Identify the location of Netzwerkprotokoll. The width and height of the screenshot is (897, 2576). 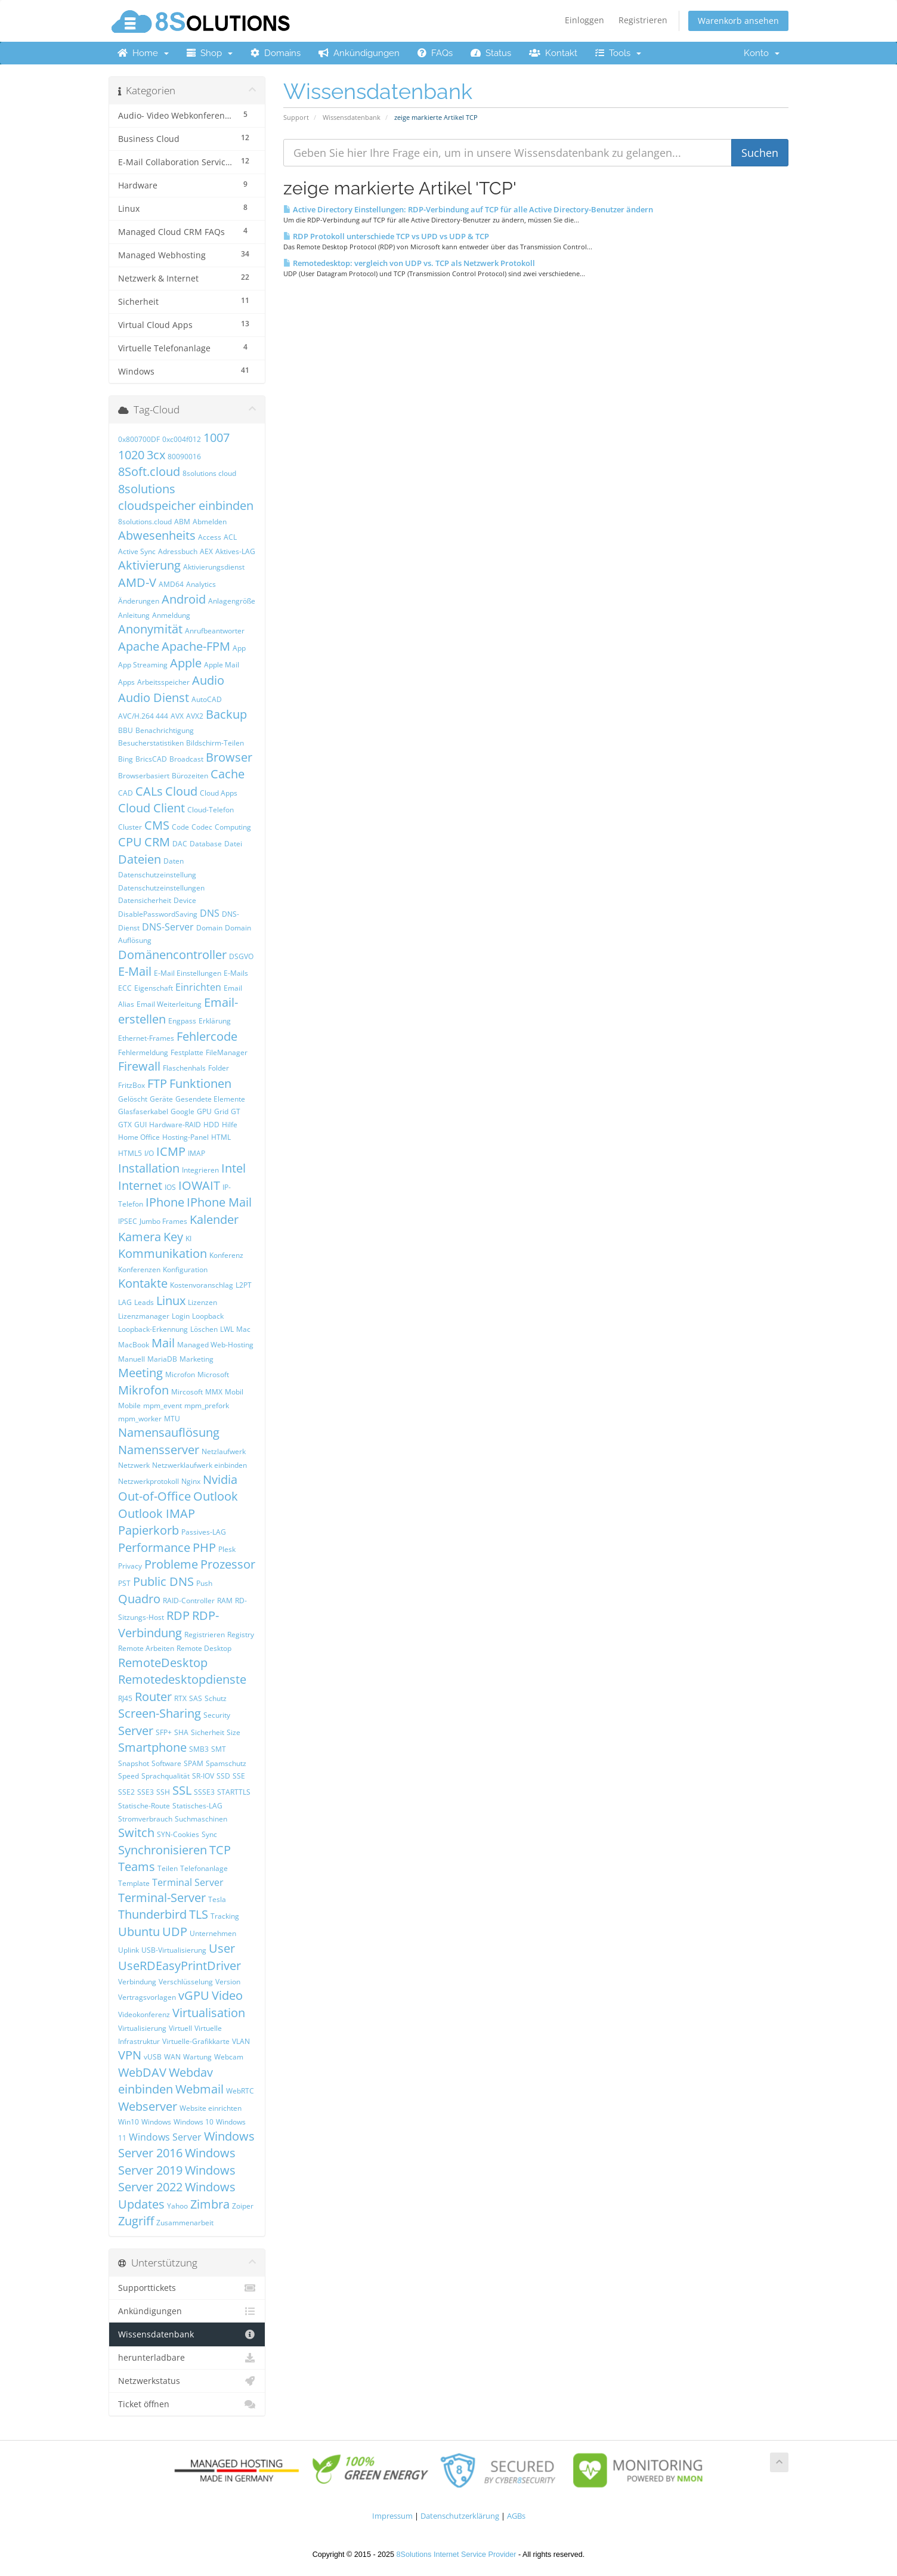
(148, 1481).